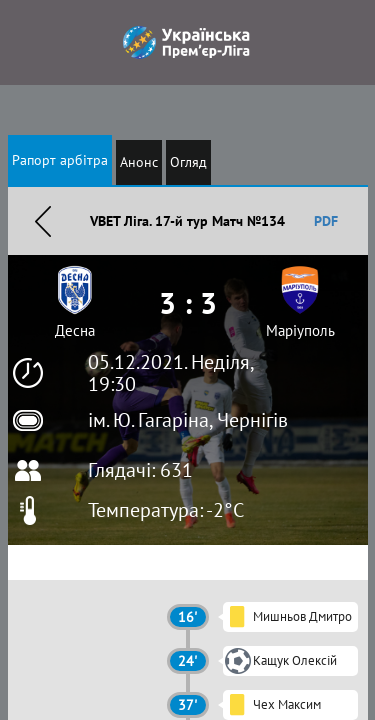  What do you see at coordinates (60, 160) in the screenshot?
I see `Рапорт арбітра` at bounding box center [60, 160].